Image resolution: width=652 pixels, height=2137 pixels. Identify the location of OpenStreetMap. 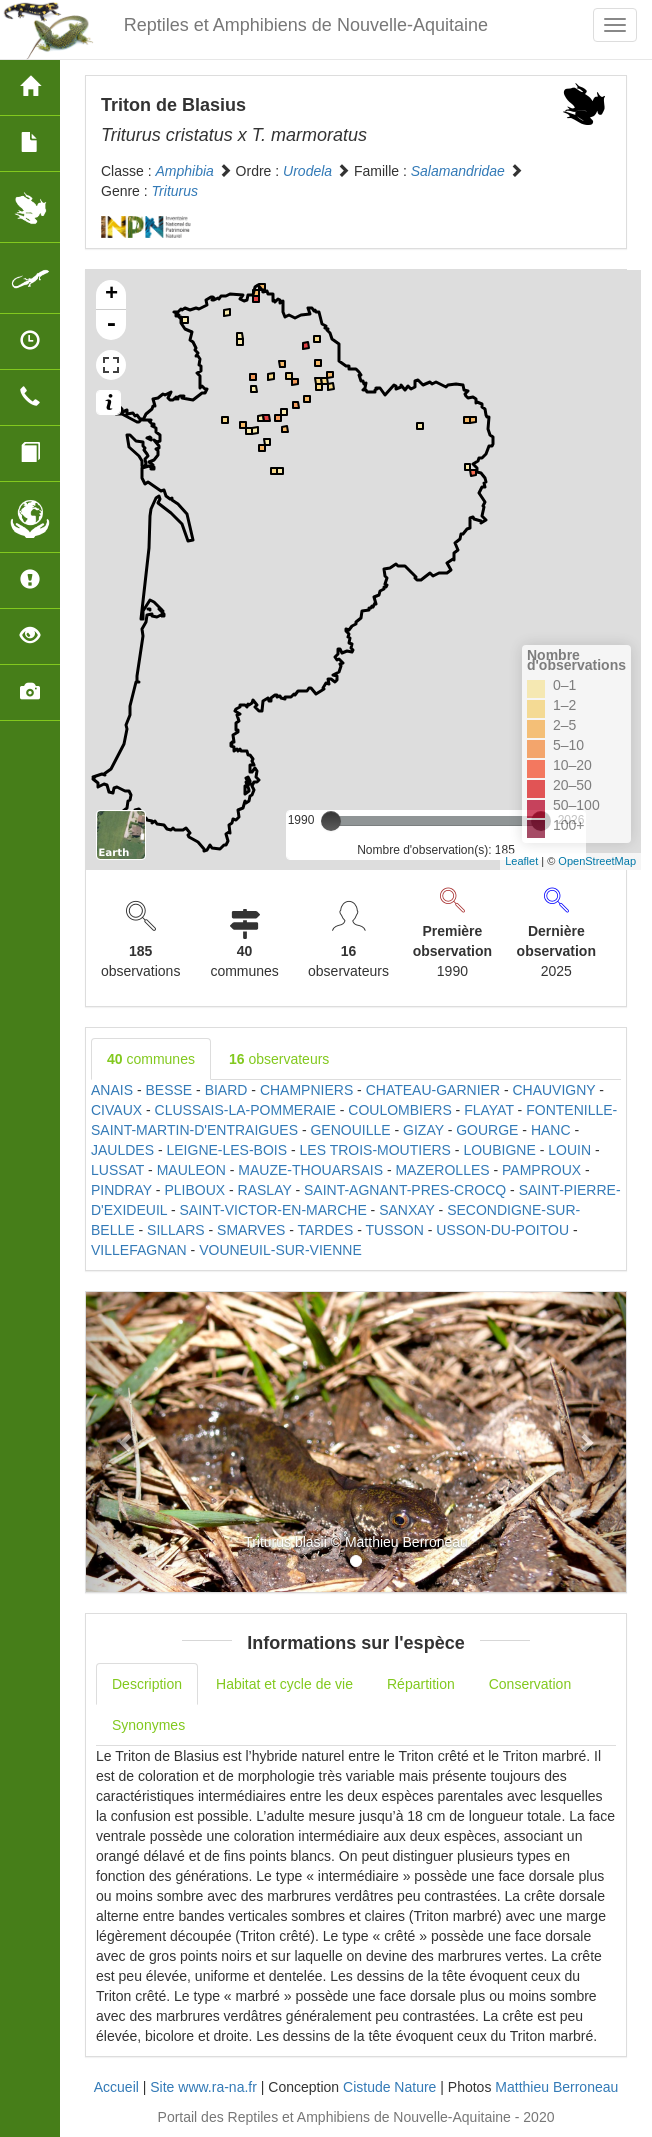
(597, 861).